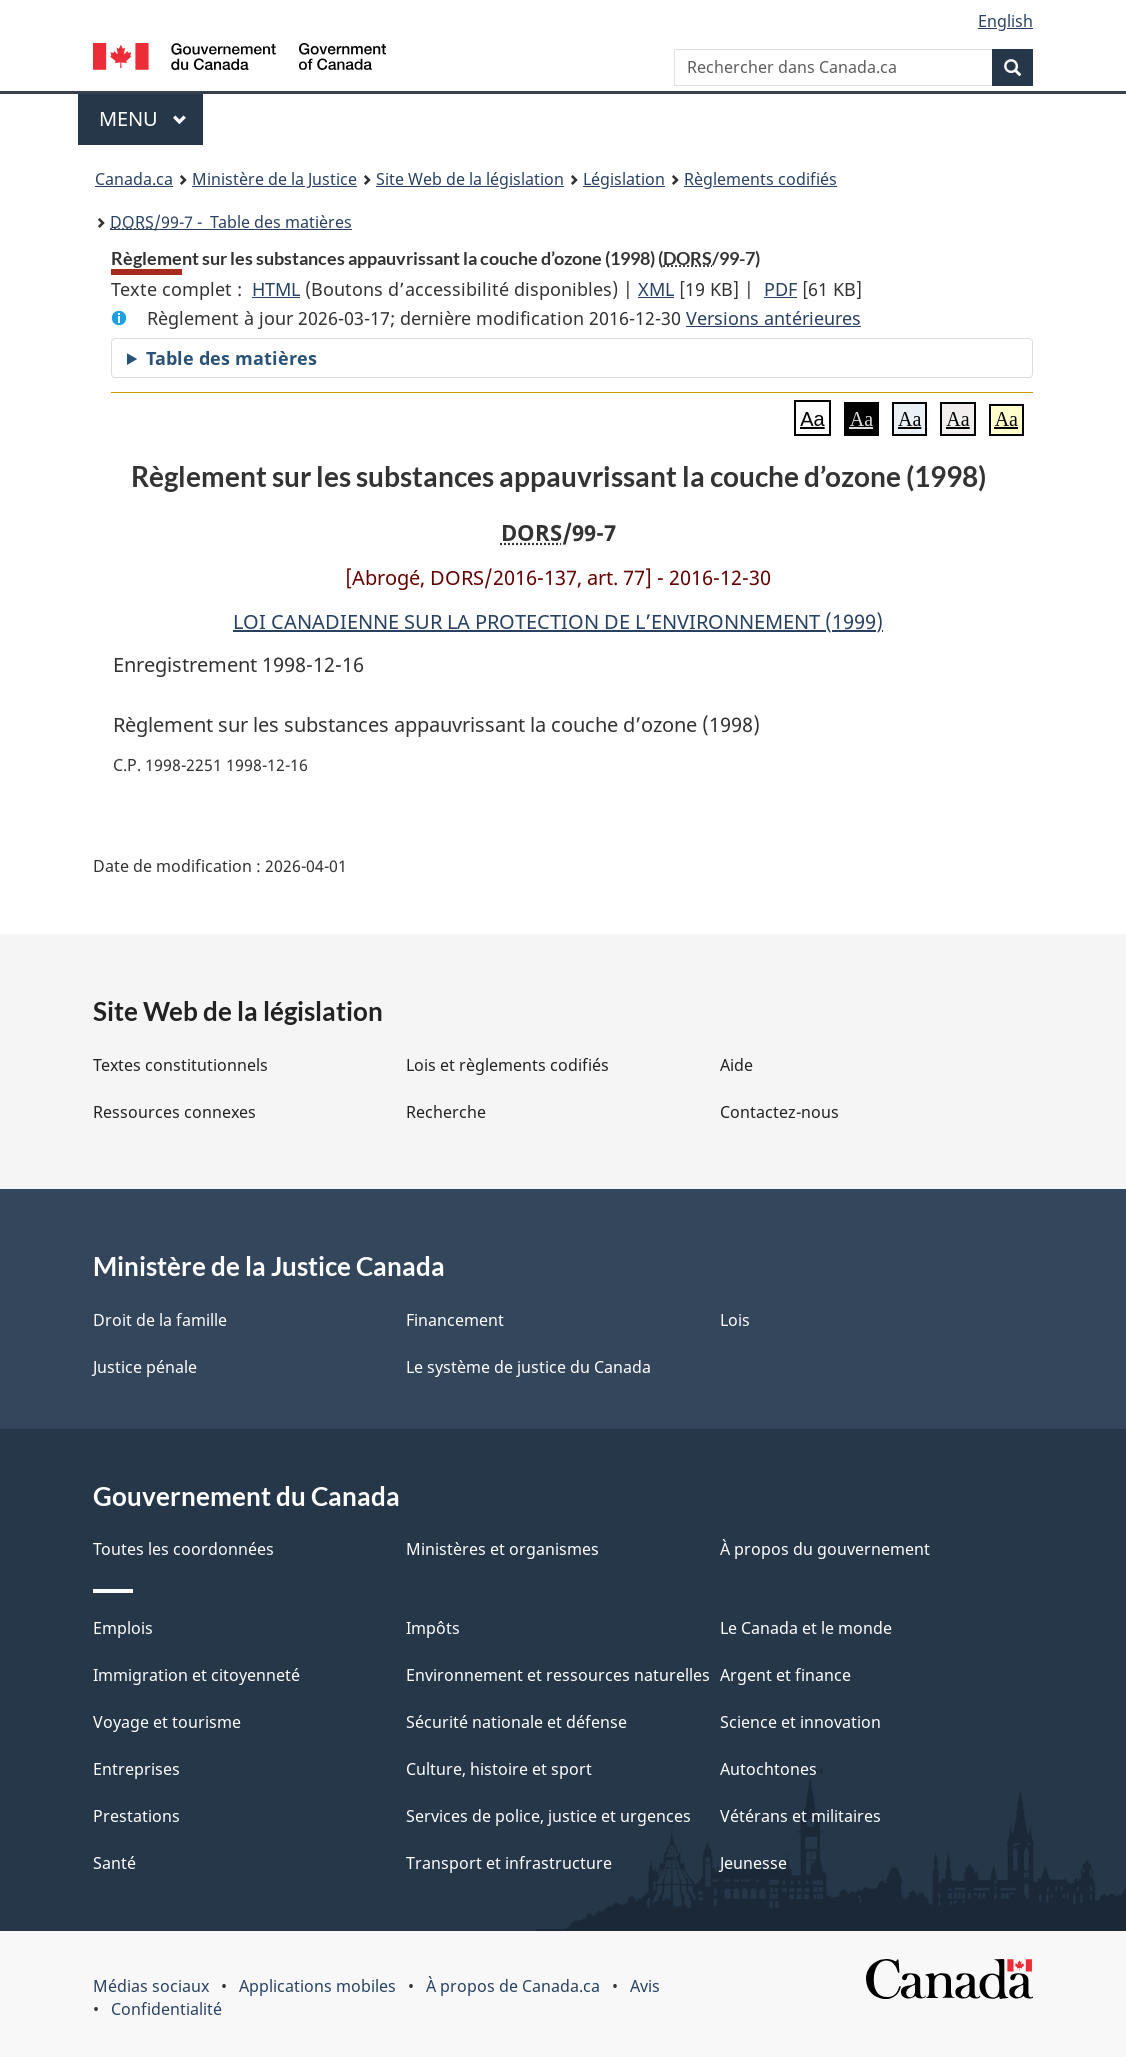 Image resolution: width=1126 pixels, height=2057 pixels. I want to click on Entreprises, so click(136, 1769).